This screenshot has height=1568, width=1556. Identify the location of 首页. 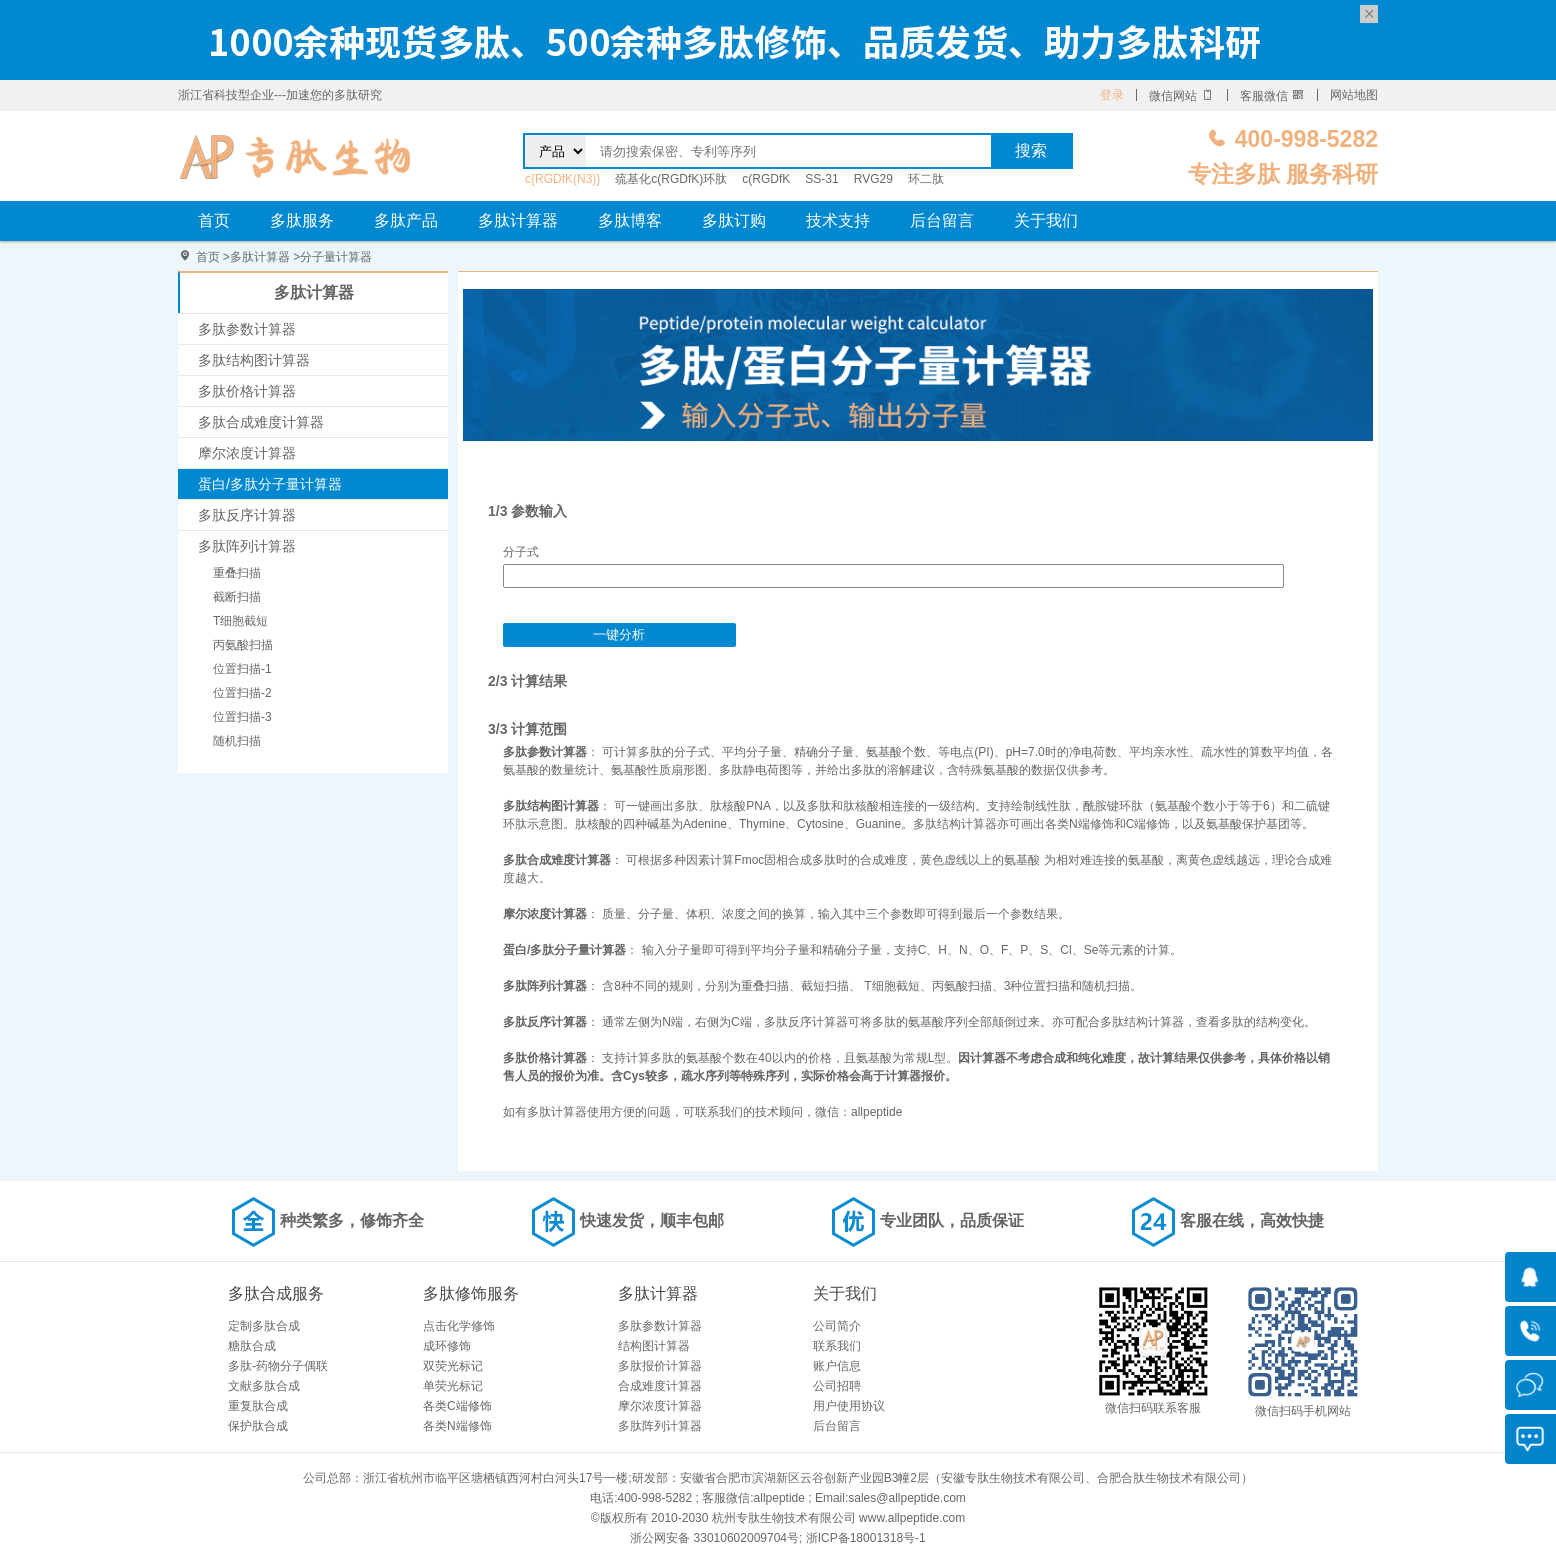
(214, 220).